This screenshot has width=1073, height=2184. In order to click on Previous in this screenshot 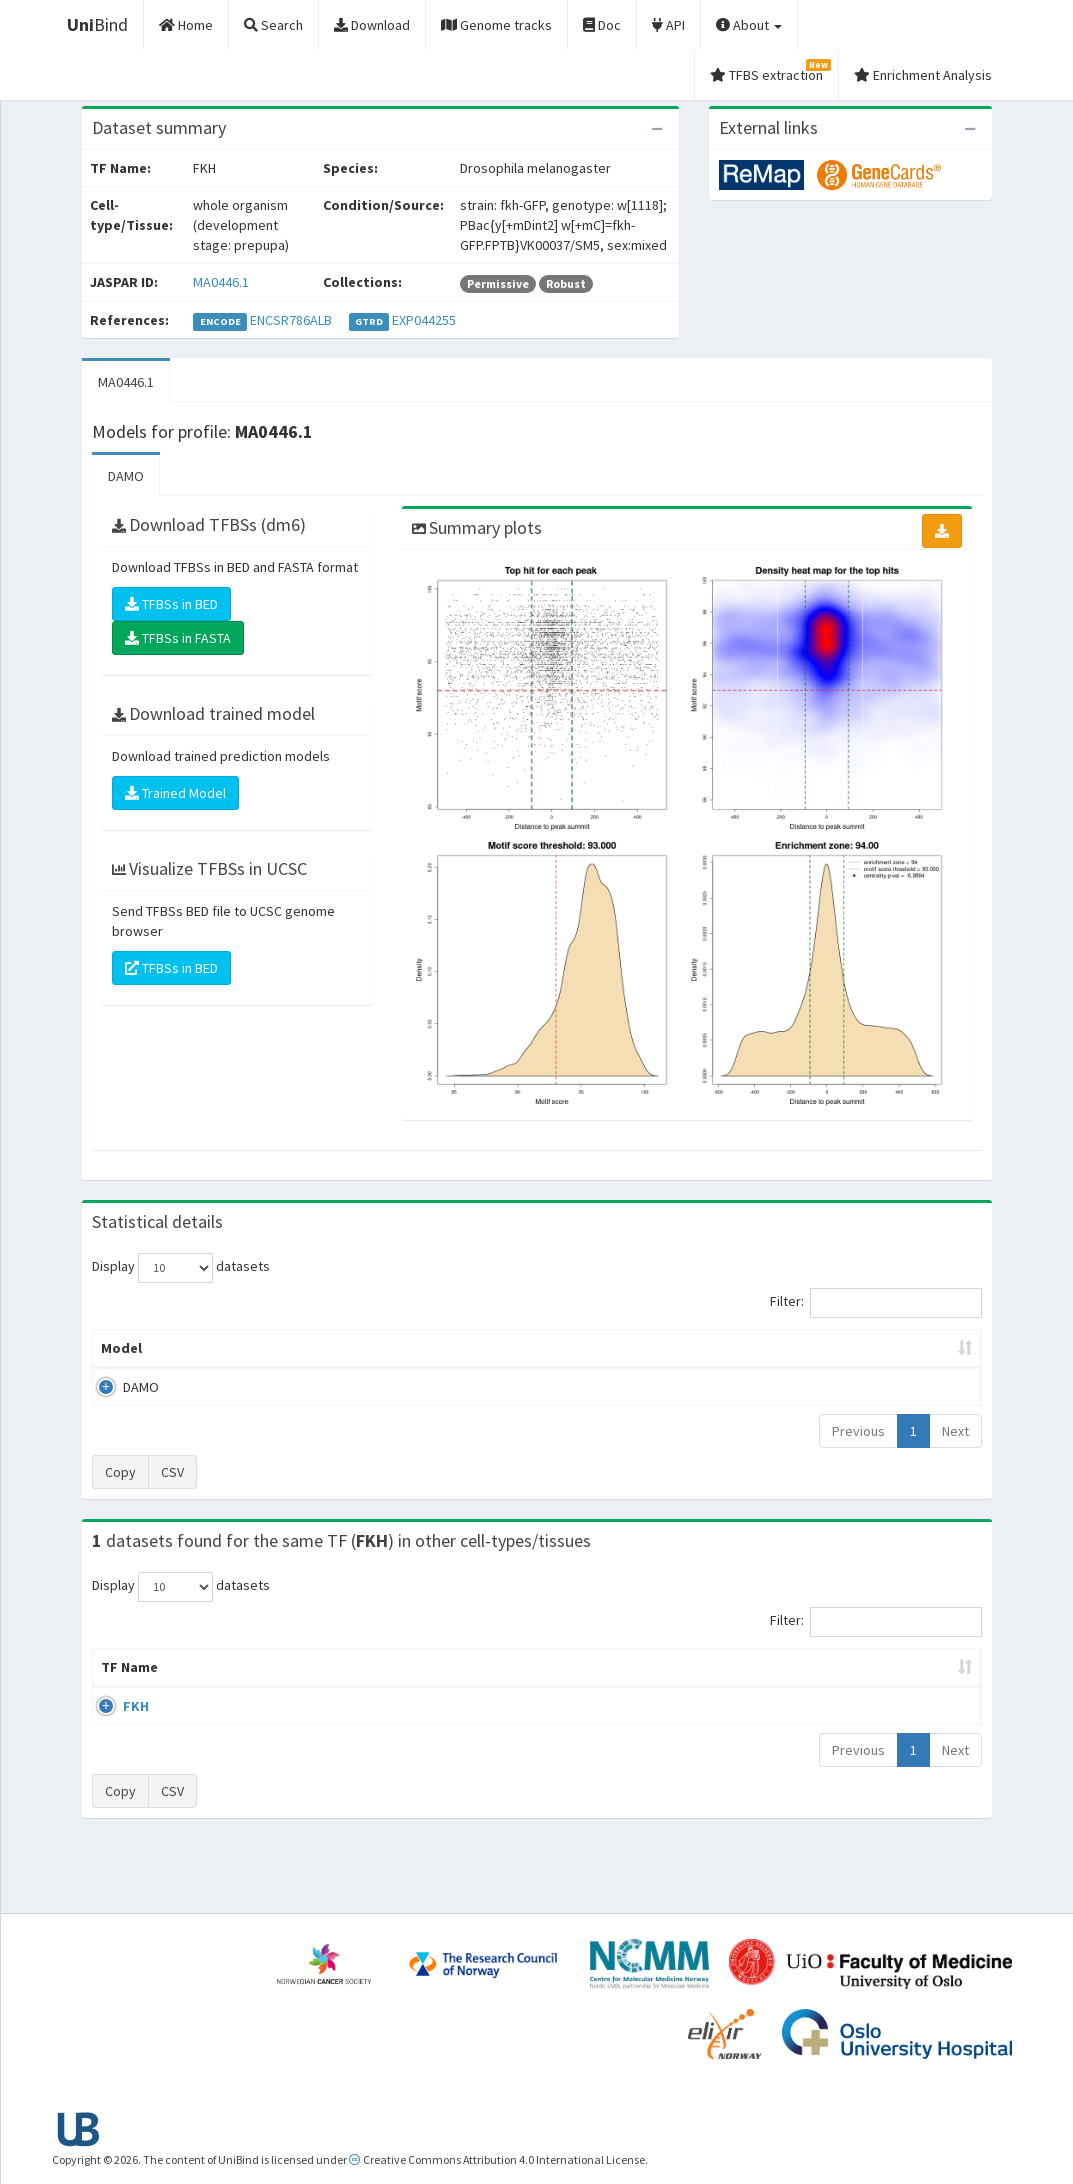, I will do `click(858, 1431)`.